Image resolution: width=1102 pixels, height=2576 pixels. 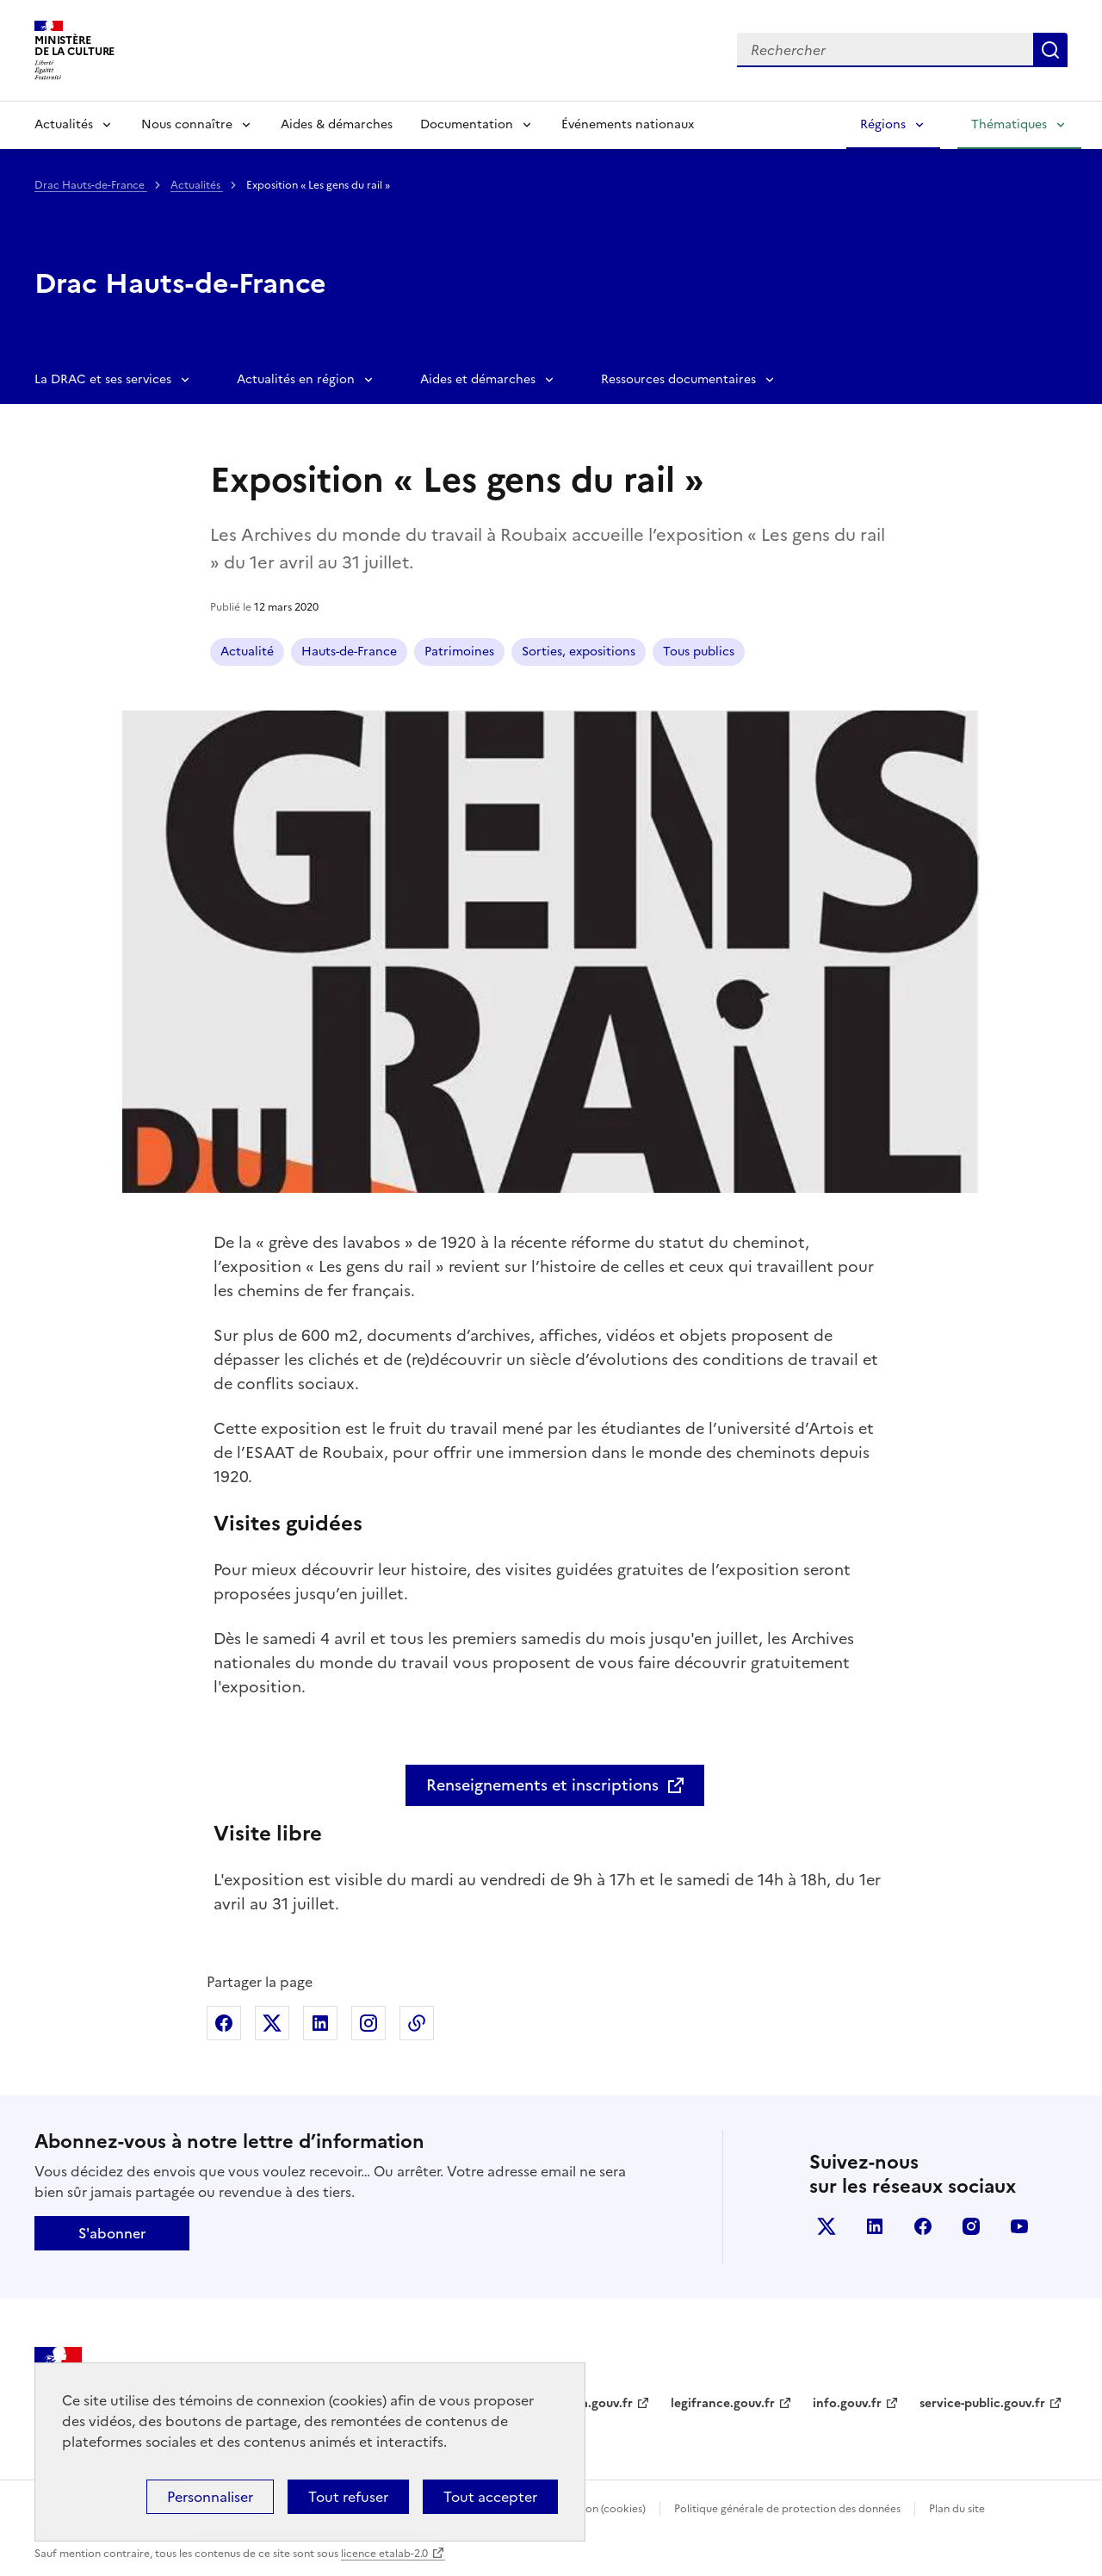 I want to click on Partager sur X, so click(x=272, y=2023).